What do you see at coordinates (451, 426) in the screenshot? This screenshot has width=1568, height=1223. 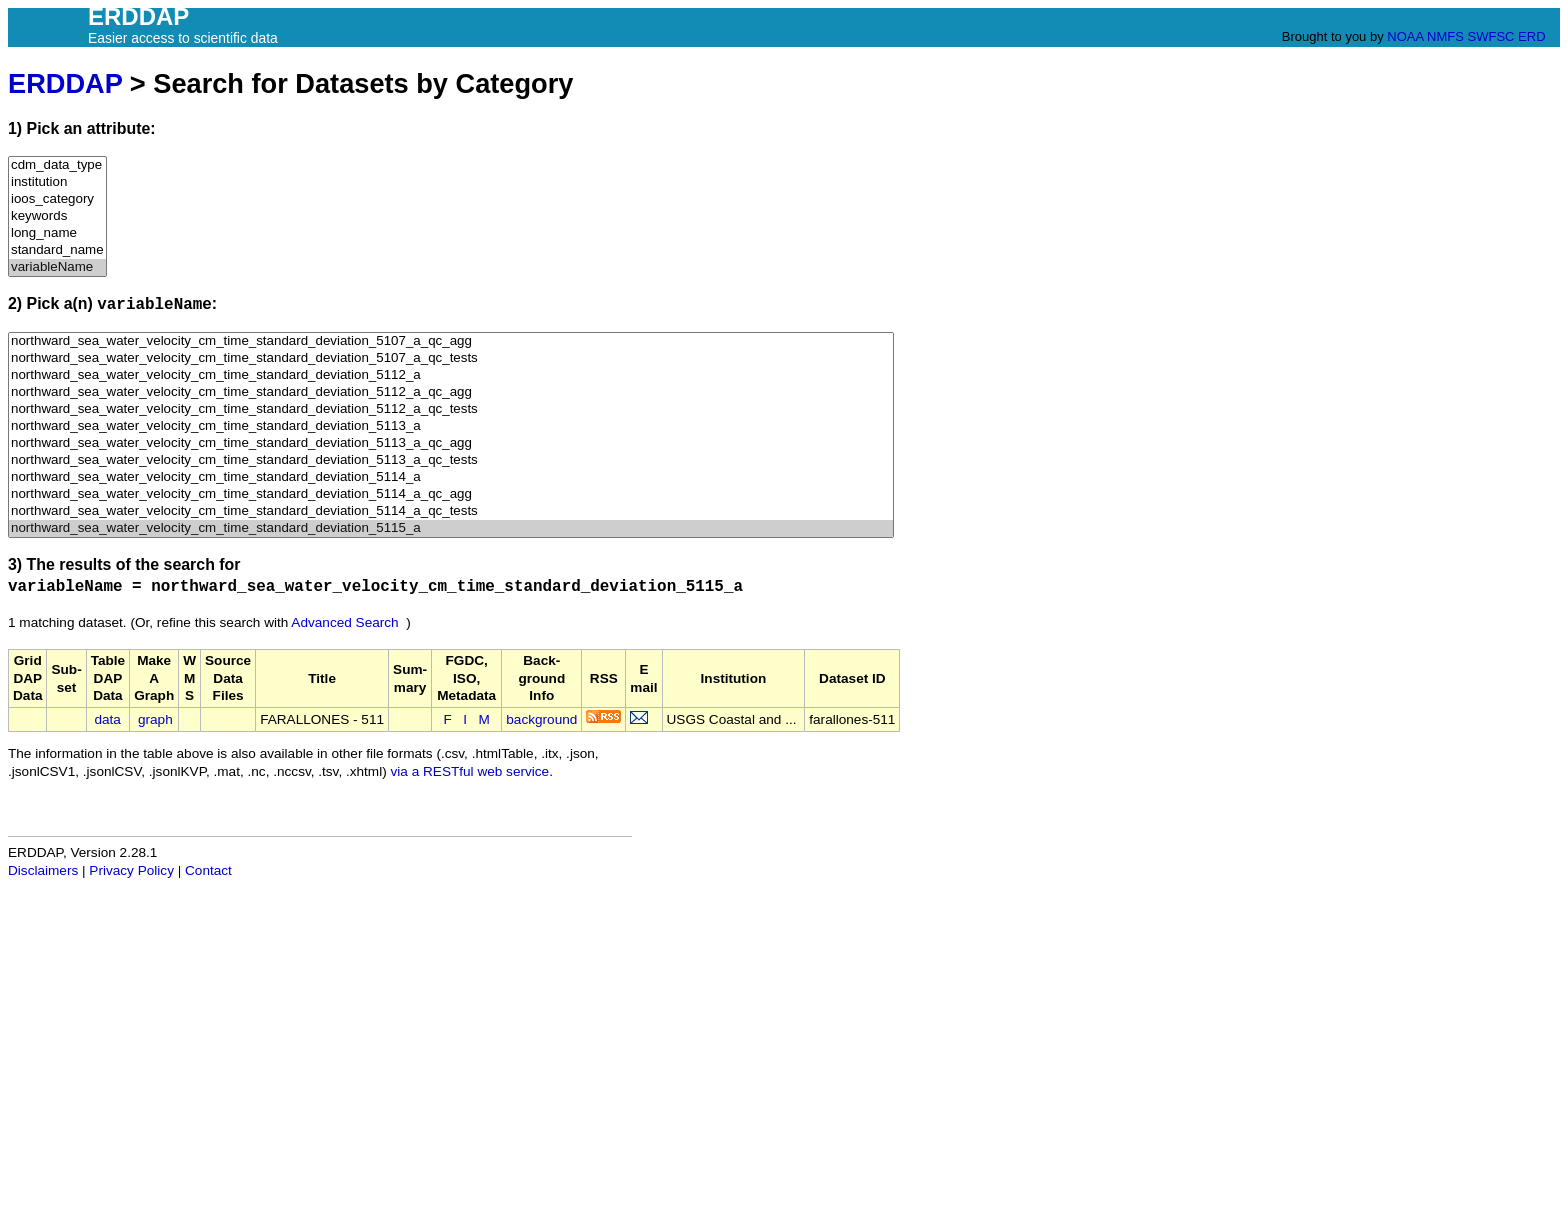 I see `northward_sea_water_velocity_cm_time_standard_deviation_5113_a` at bounding box center [451, 426].